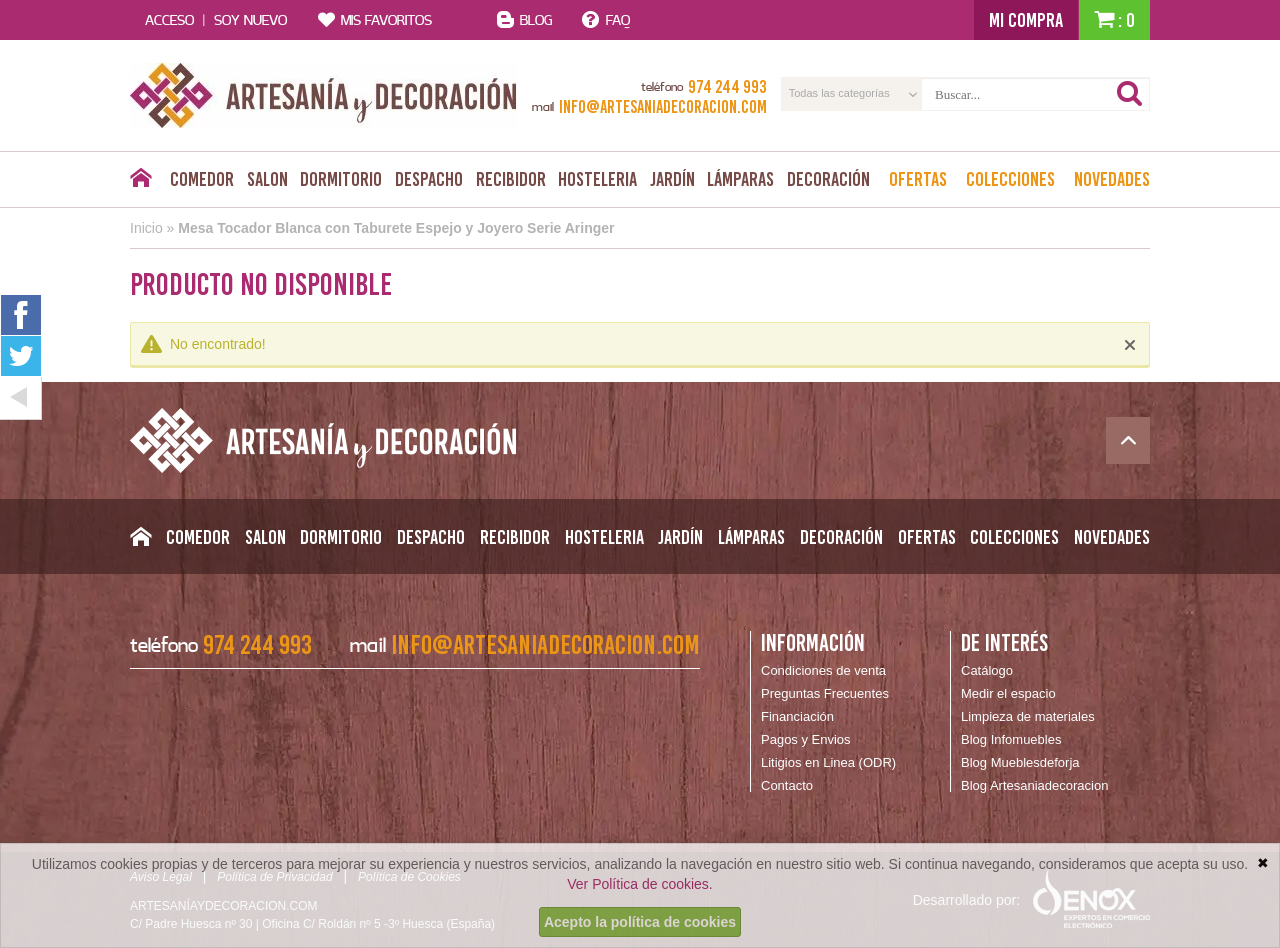 Image resolution: width=1280 pixels, height=948 pixels. What do you see at coordinates (511, 179) in the screenshot?
I see `Recibidor` at bounding box center [511, 179].